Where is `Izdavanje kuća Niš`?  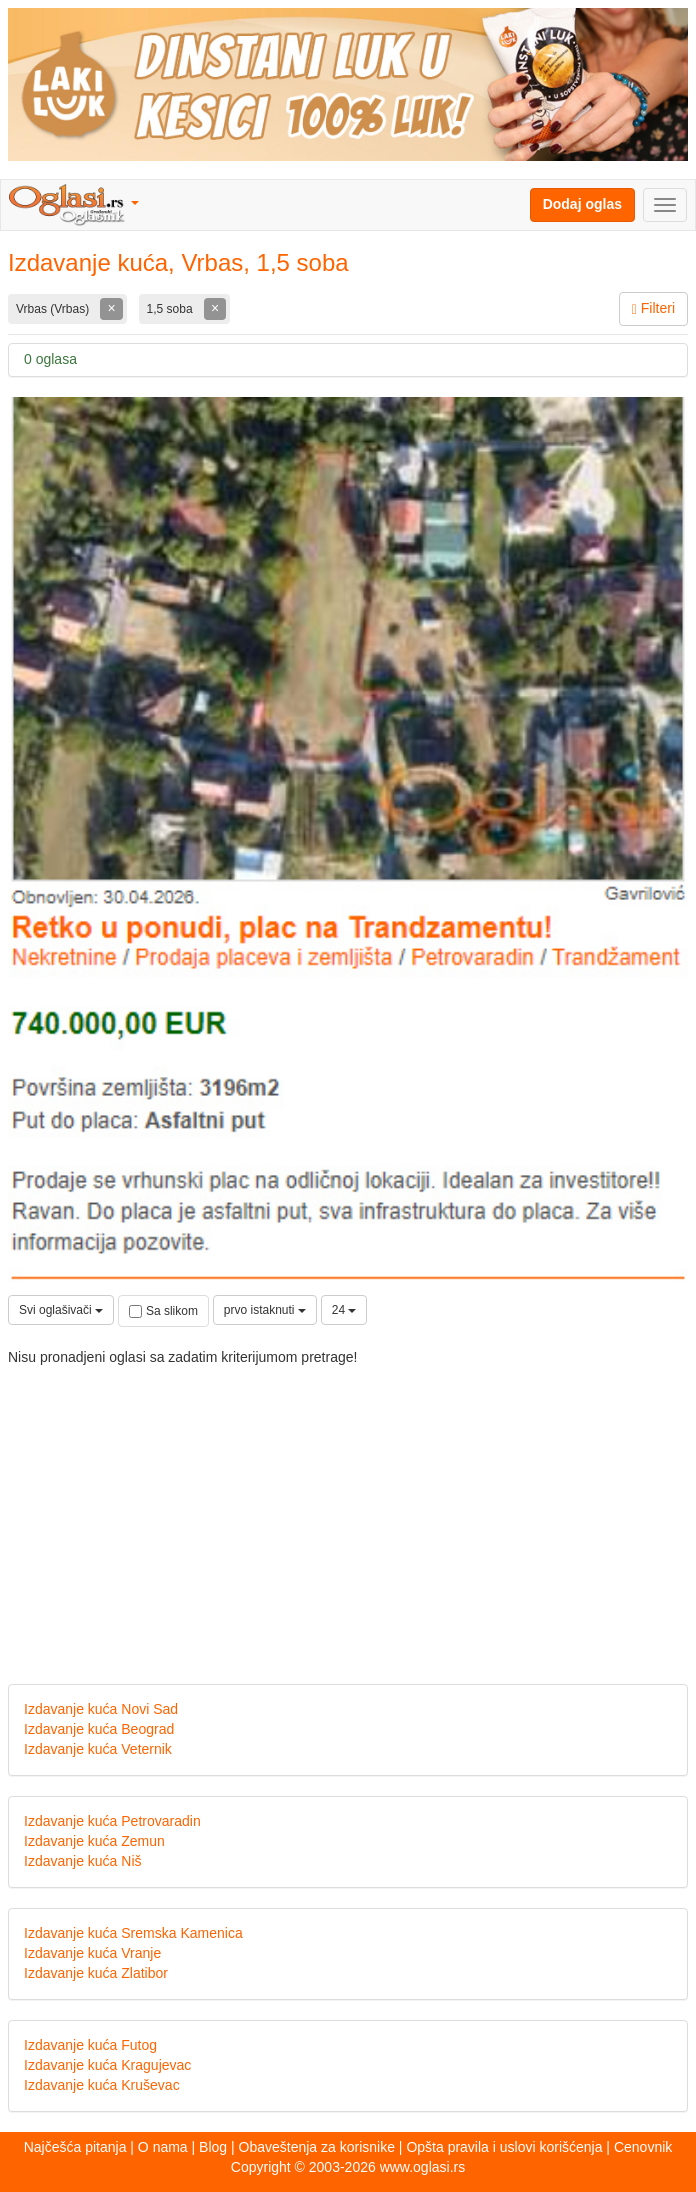
Izdavanje kuća Niš is located at coordinates (83, 1861).